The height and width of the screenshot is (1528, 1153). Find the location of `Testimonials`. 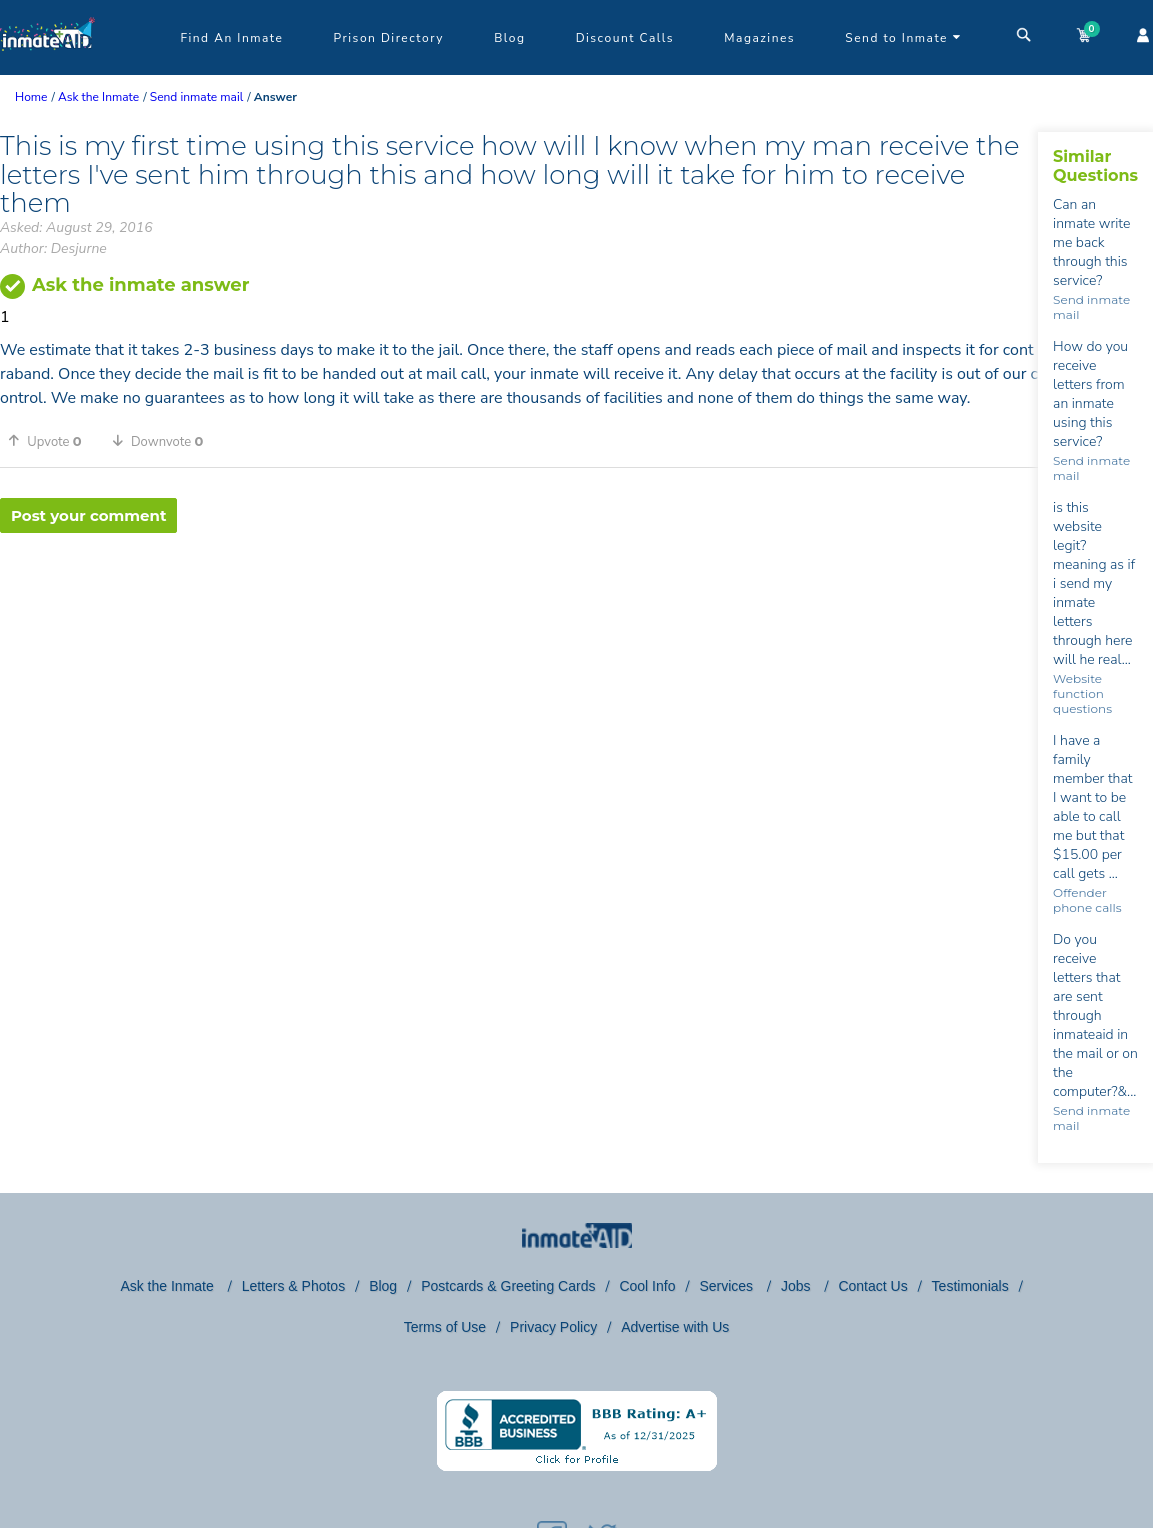

Testimonials is located at coordinates (970, 1286).